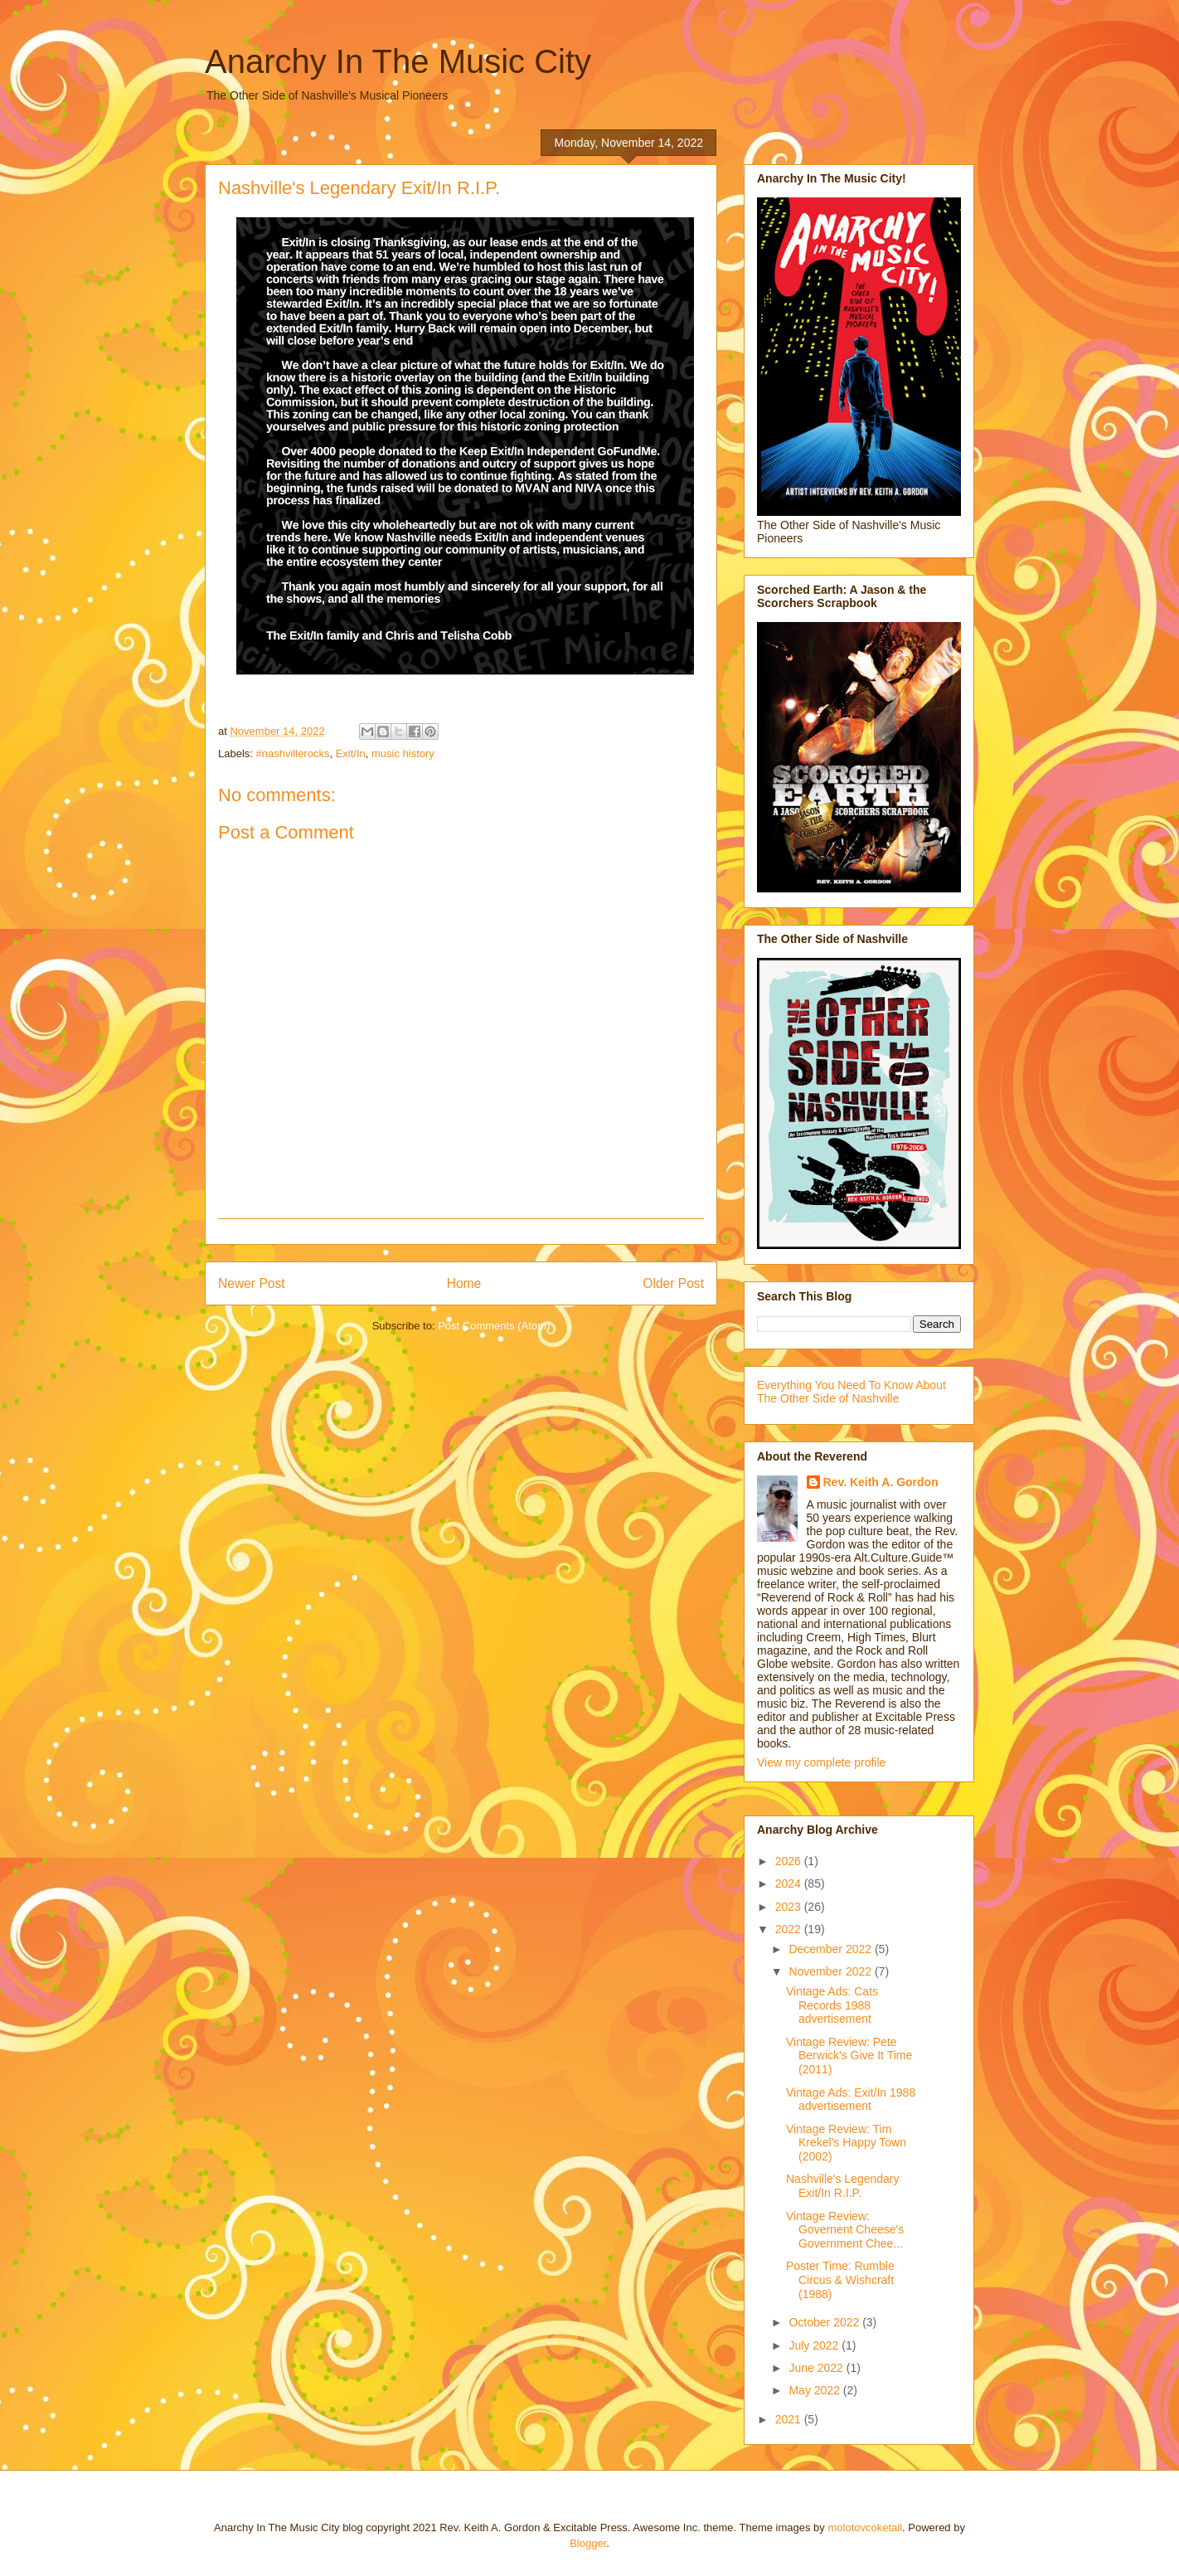 This screenshot has width=1179, height=2576. I want to click on Everything You Need To Know About The Other Side of Nashville, so click(851, 1392).